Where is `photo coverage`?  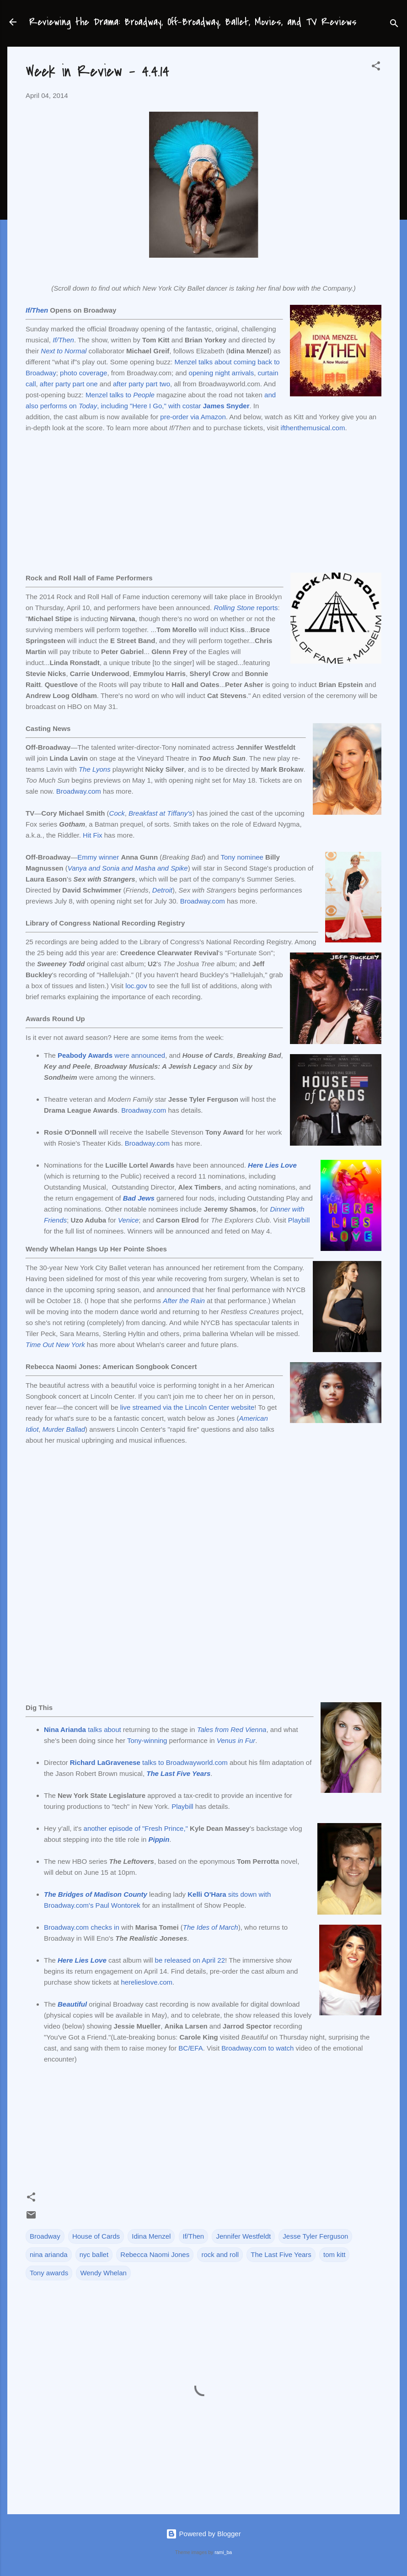 photo coverage is located at coordinates (83, 373).